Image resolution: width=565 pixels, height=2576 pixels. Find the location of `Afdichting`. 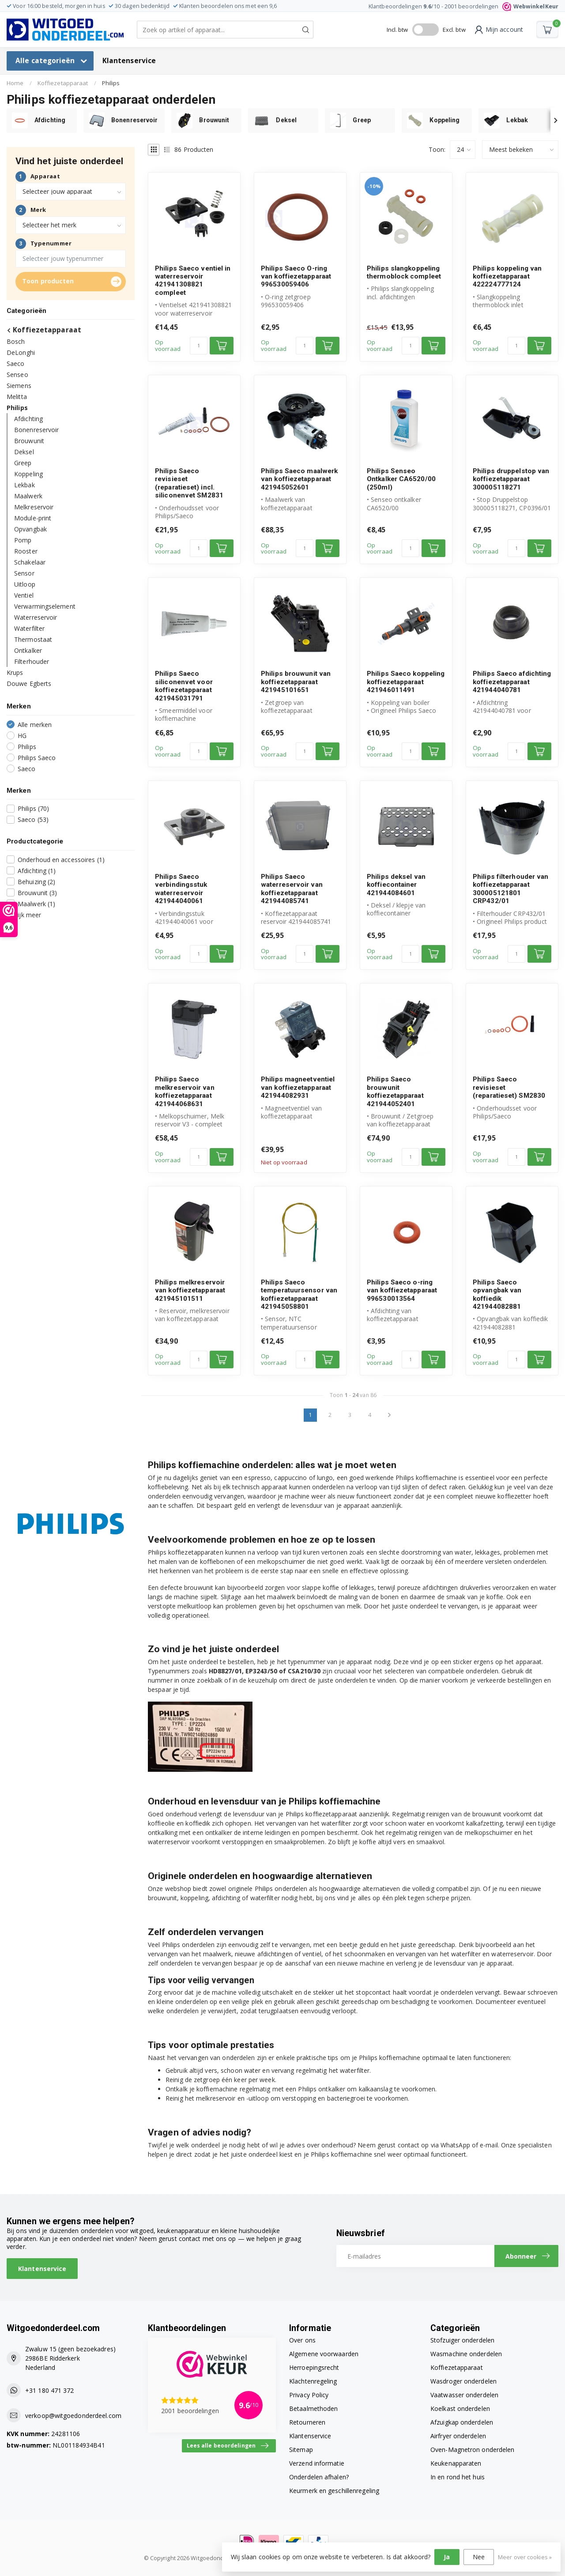

Afdichting is located at coordinates (28, 418).